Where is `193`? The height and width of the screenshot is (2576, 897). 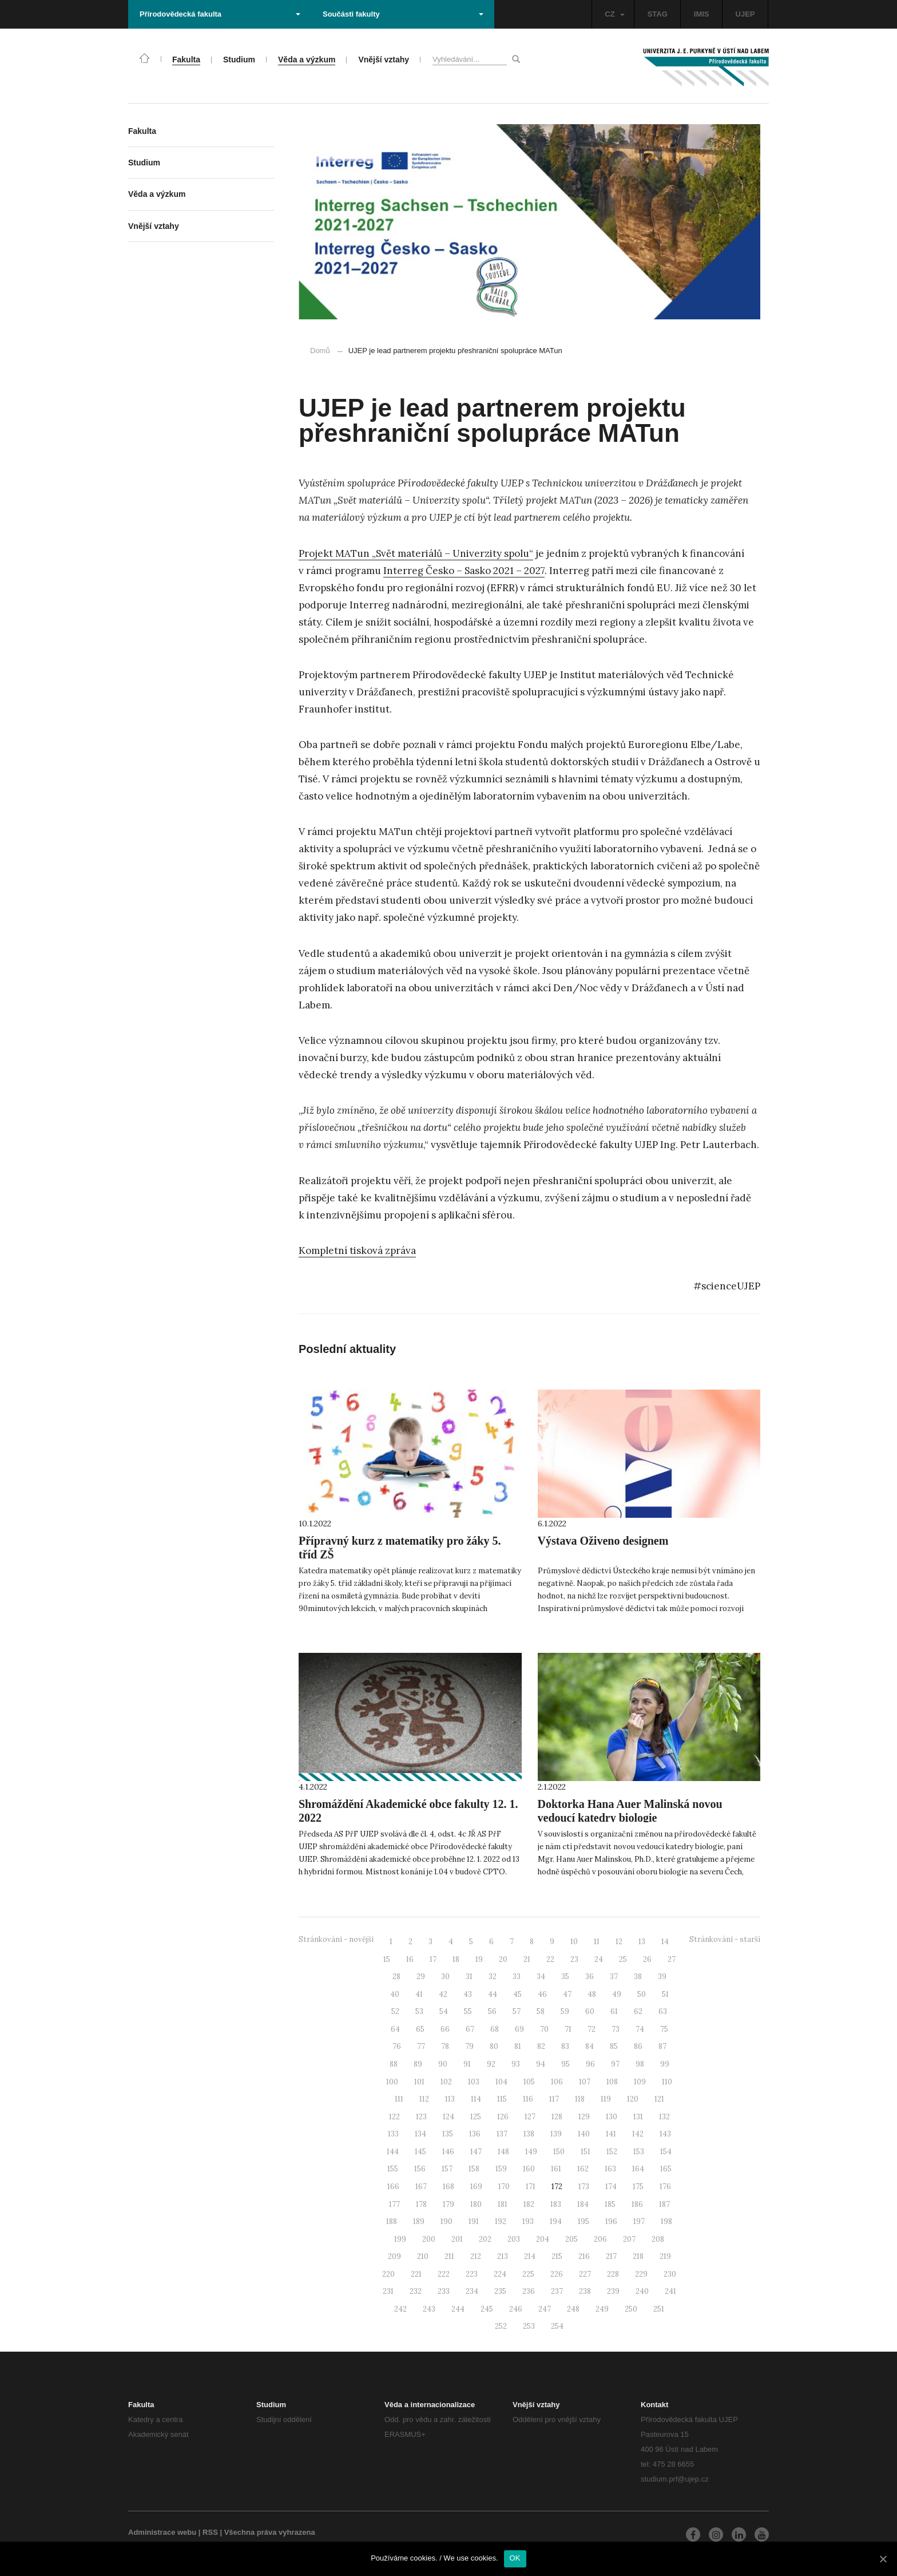 193 is located at coordinates (528, 2221).